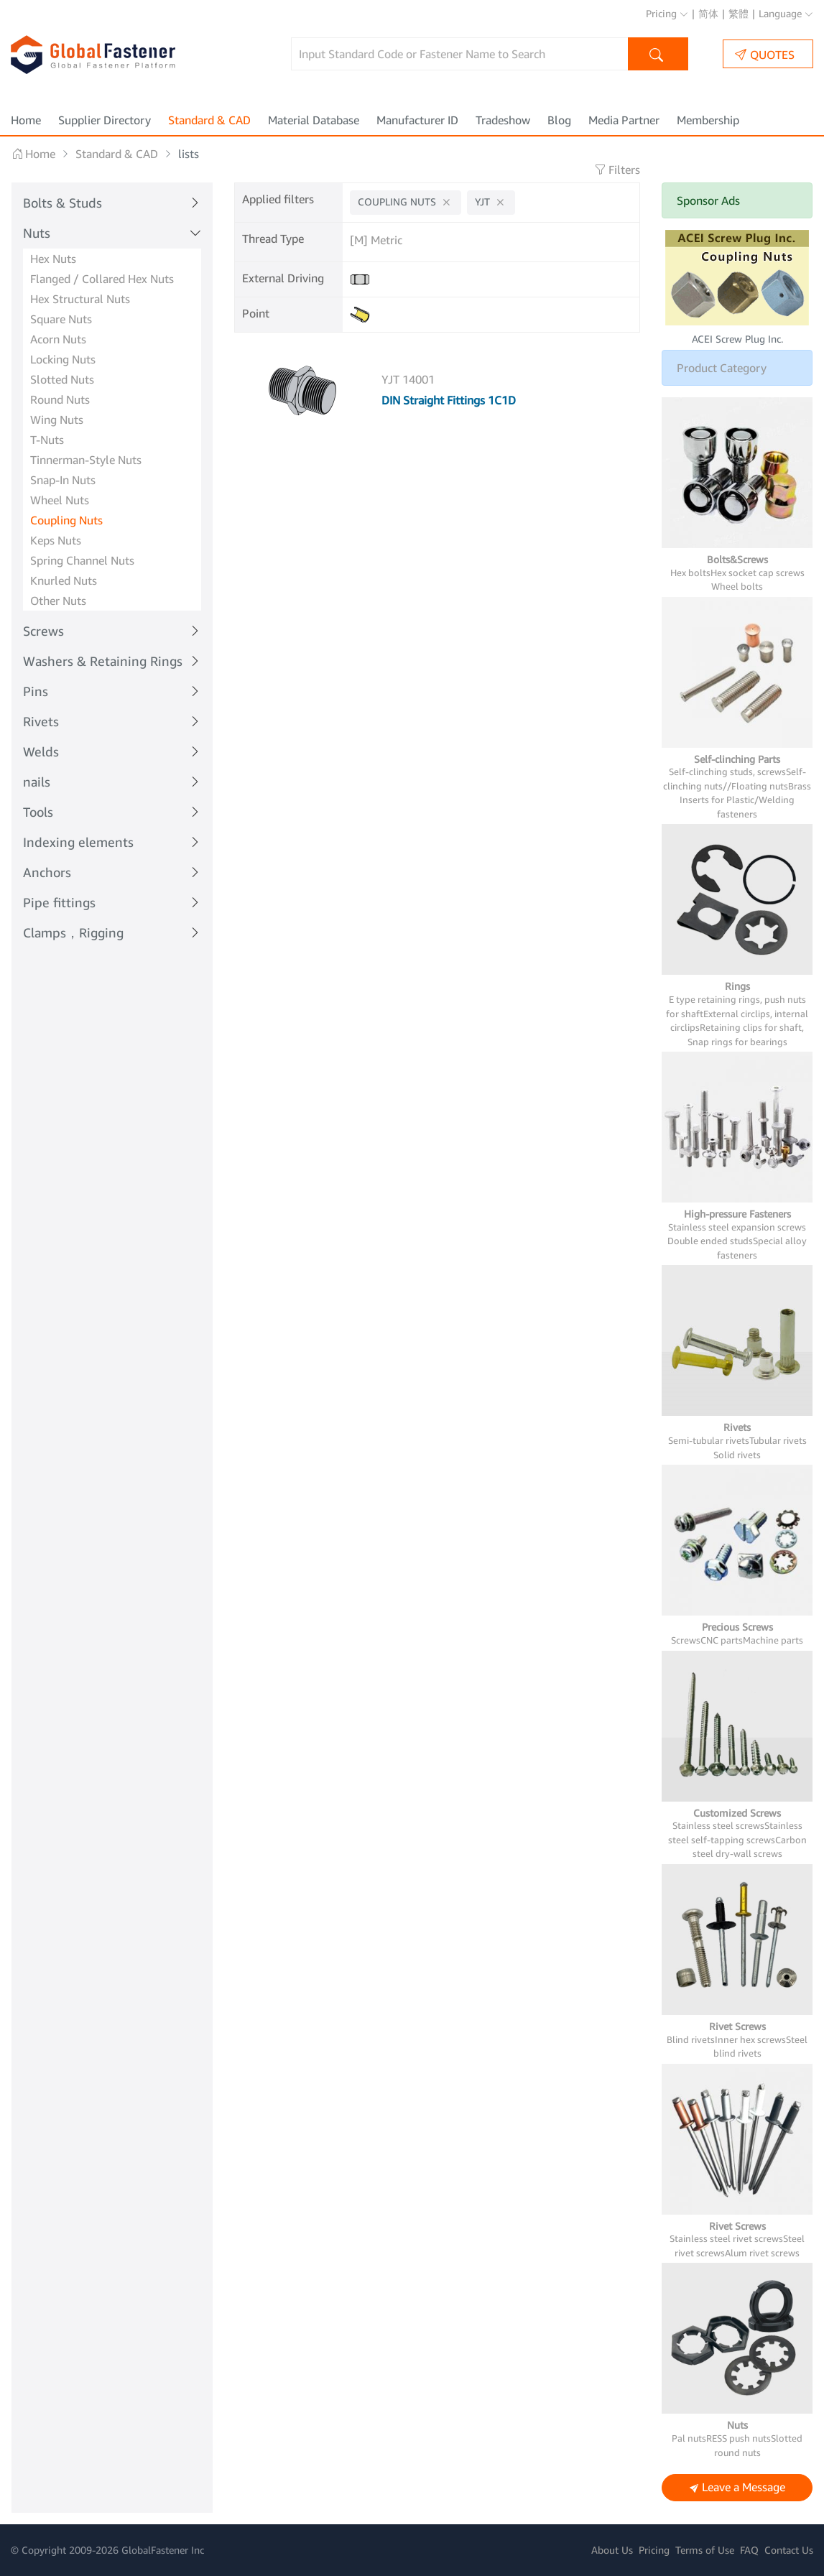  Describe the element at coordinates (667, 13) in the screenshot. I see `Pricing` at that location.